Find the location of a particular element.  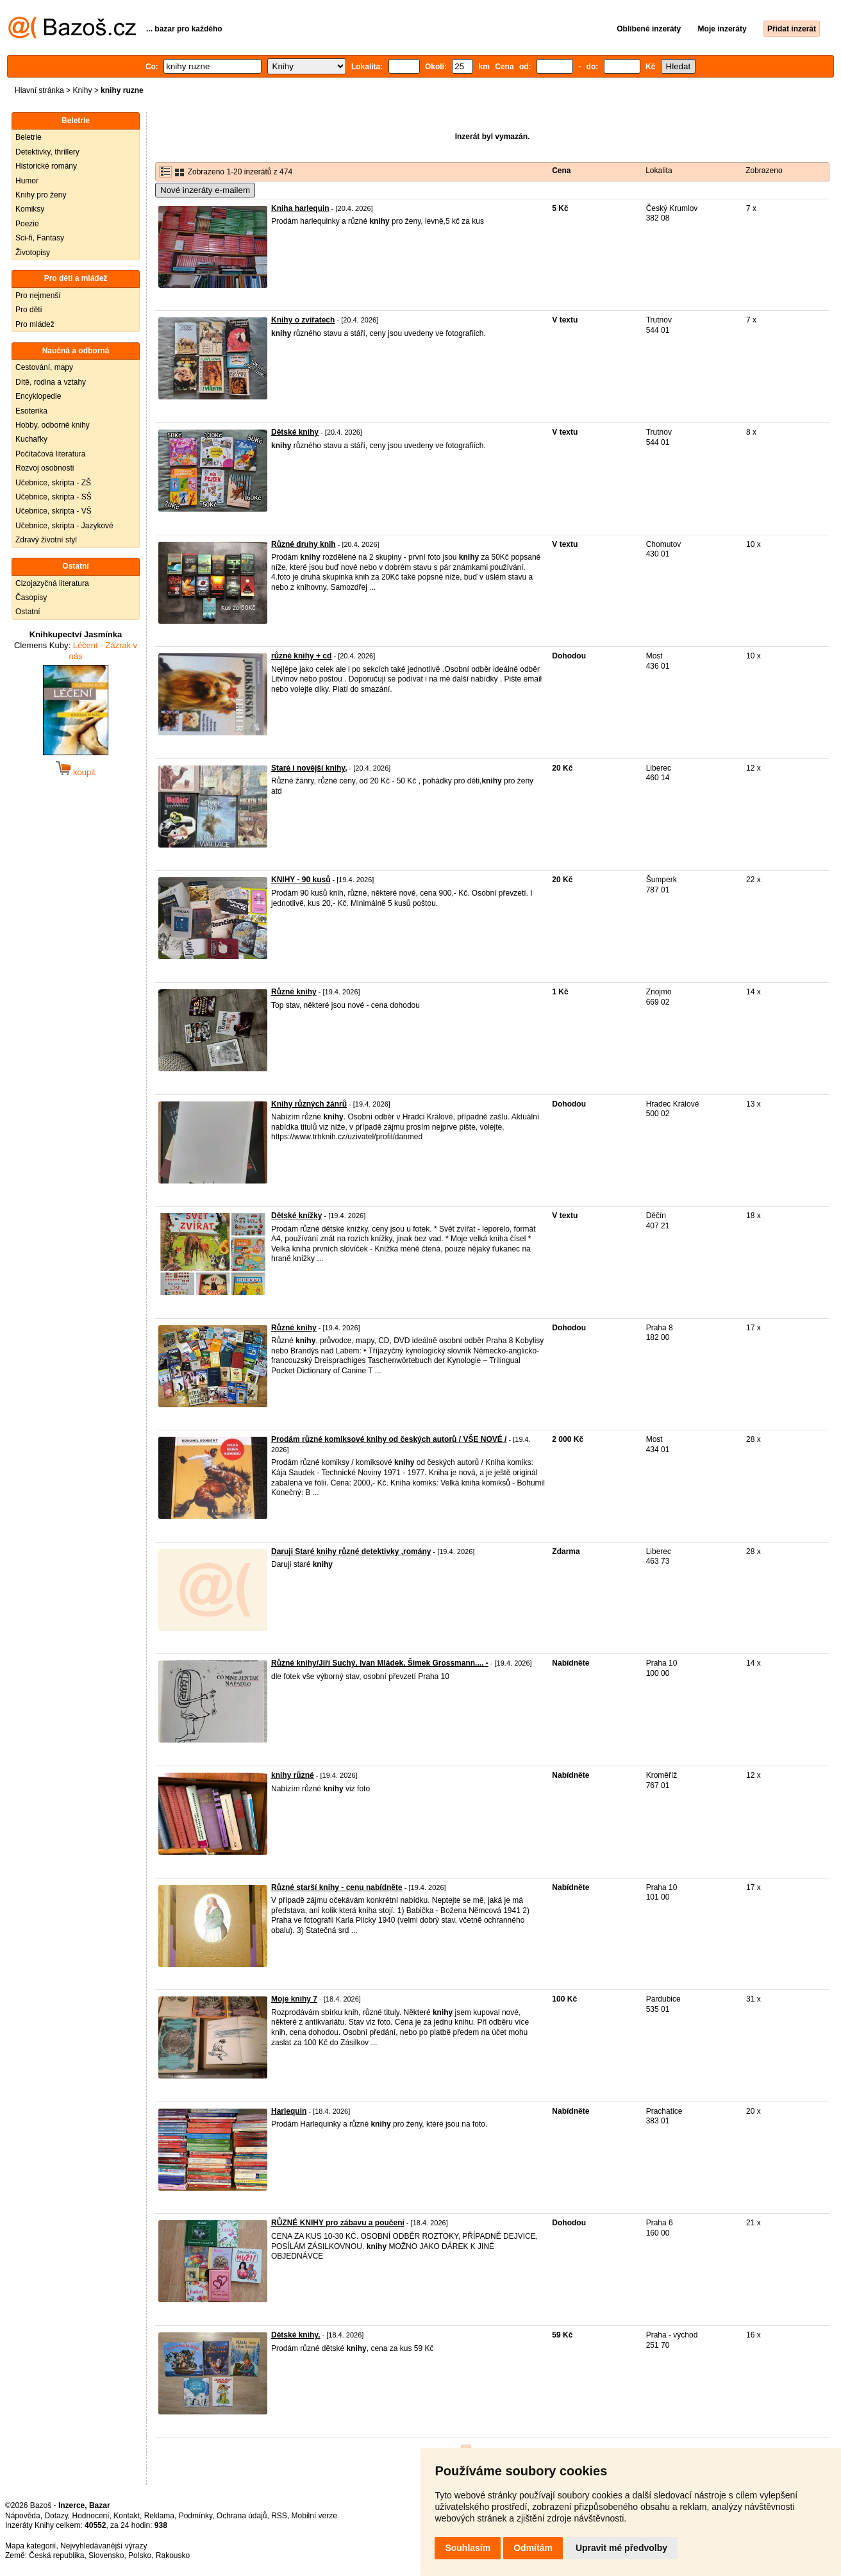

Učebnice, skripta - SŠ is located at coordinates (53, 496).